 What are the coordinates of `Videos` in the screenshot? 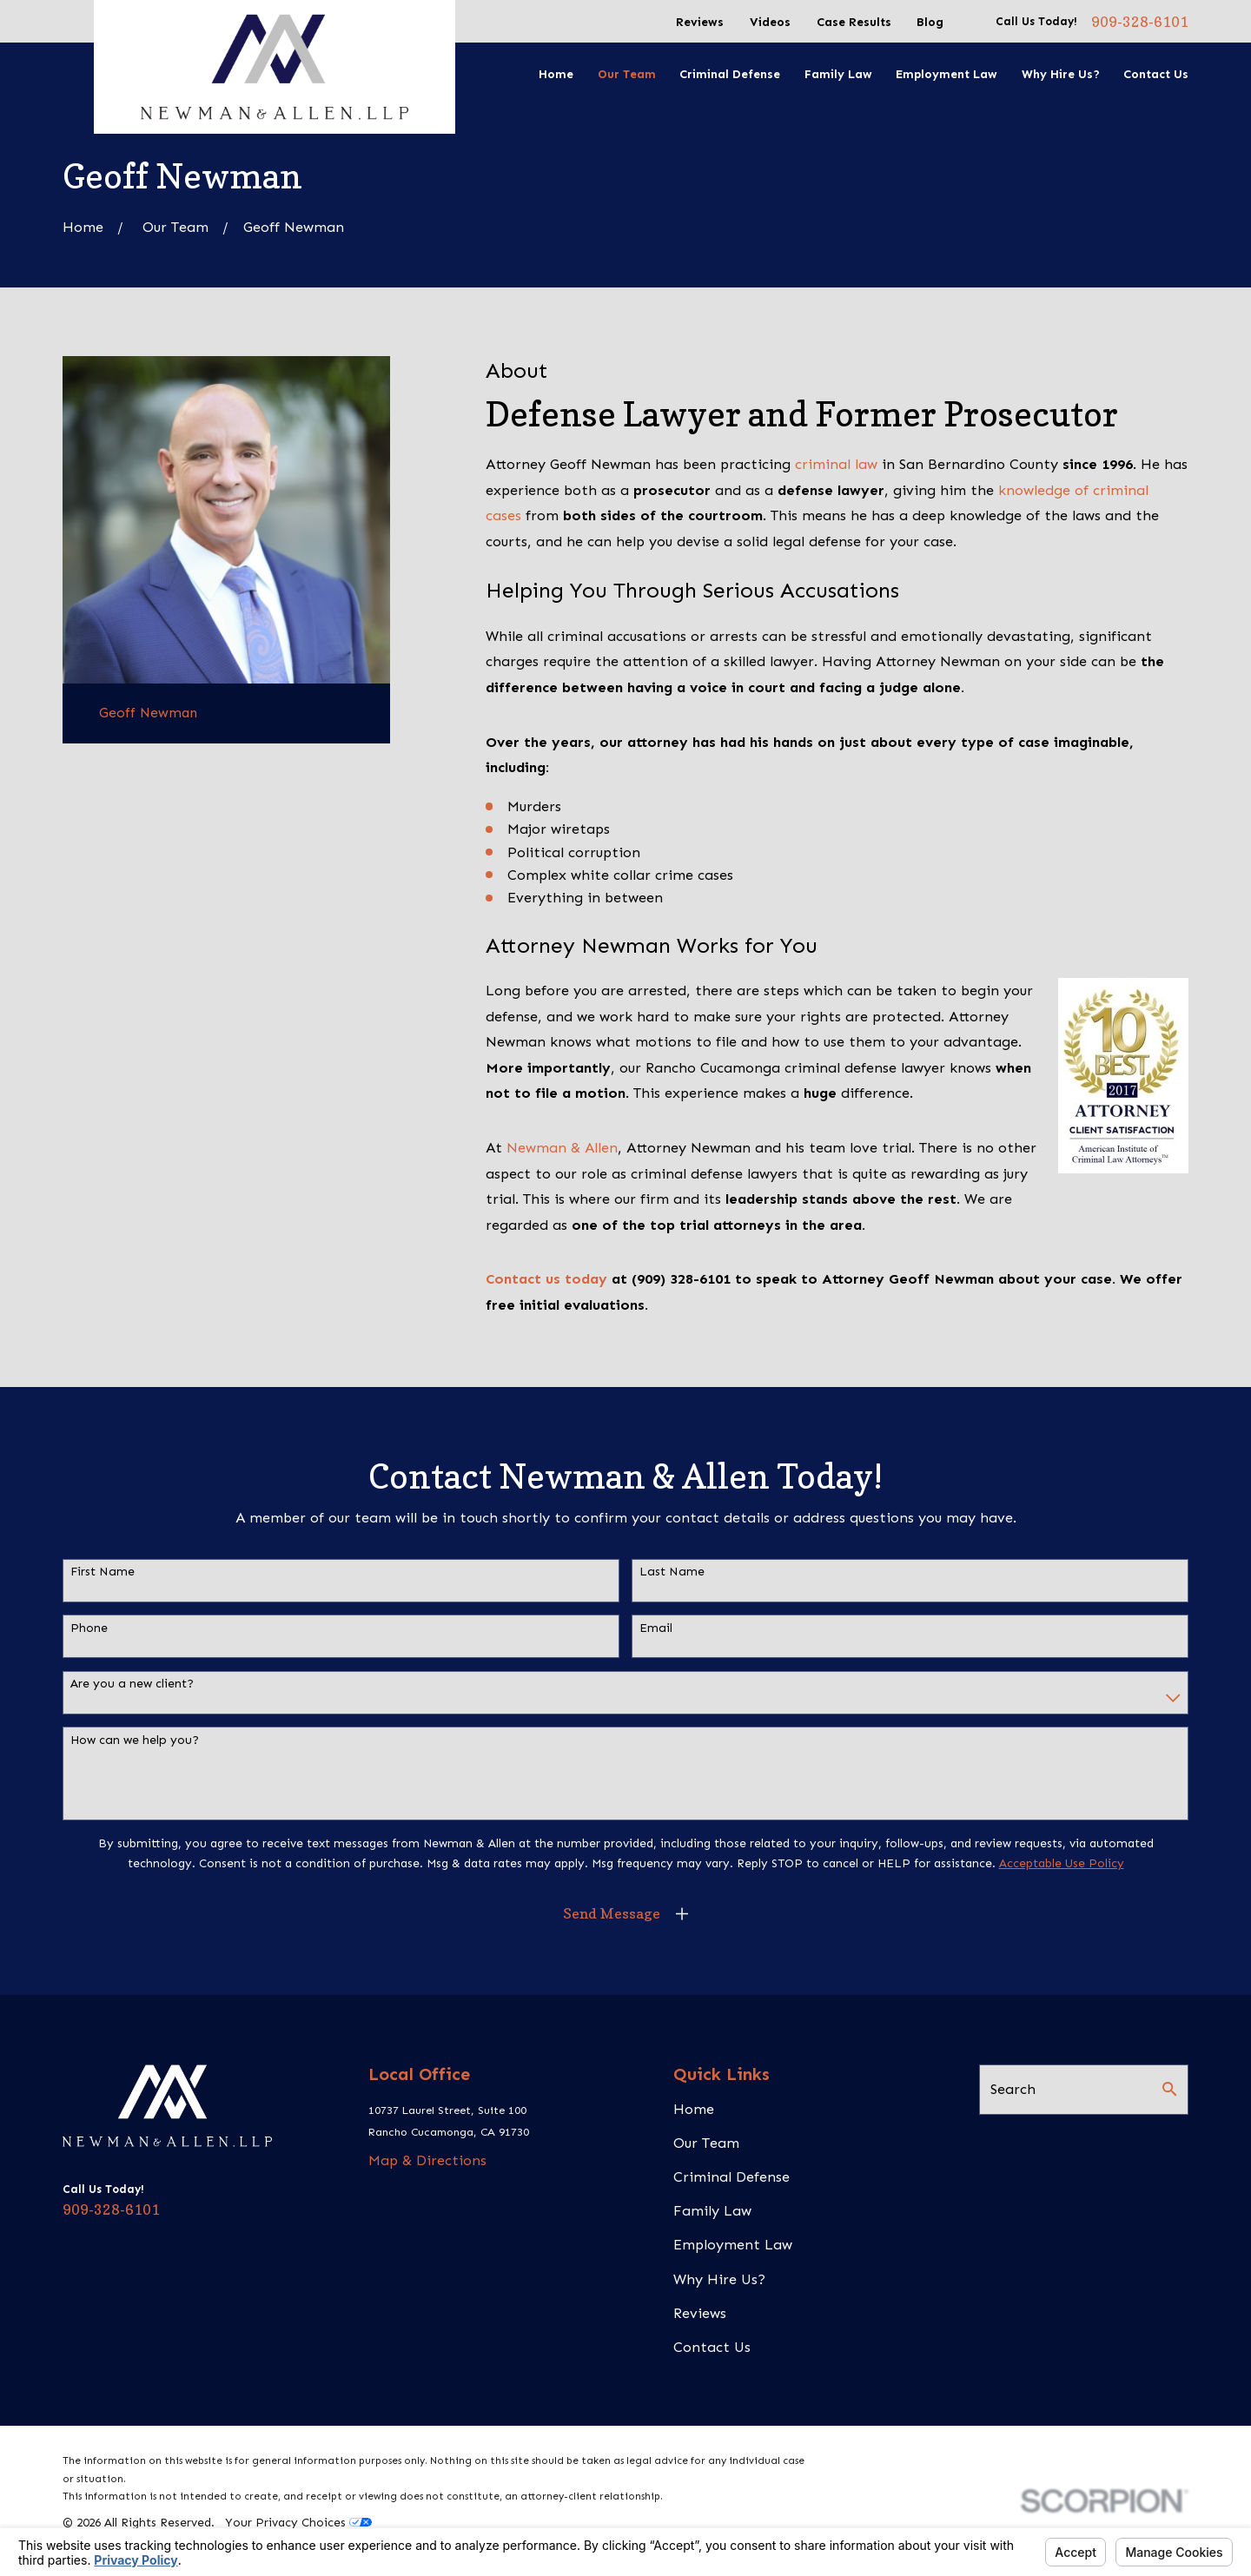 It's located at (770, 22).